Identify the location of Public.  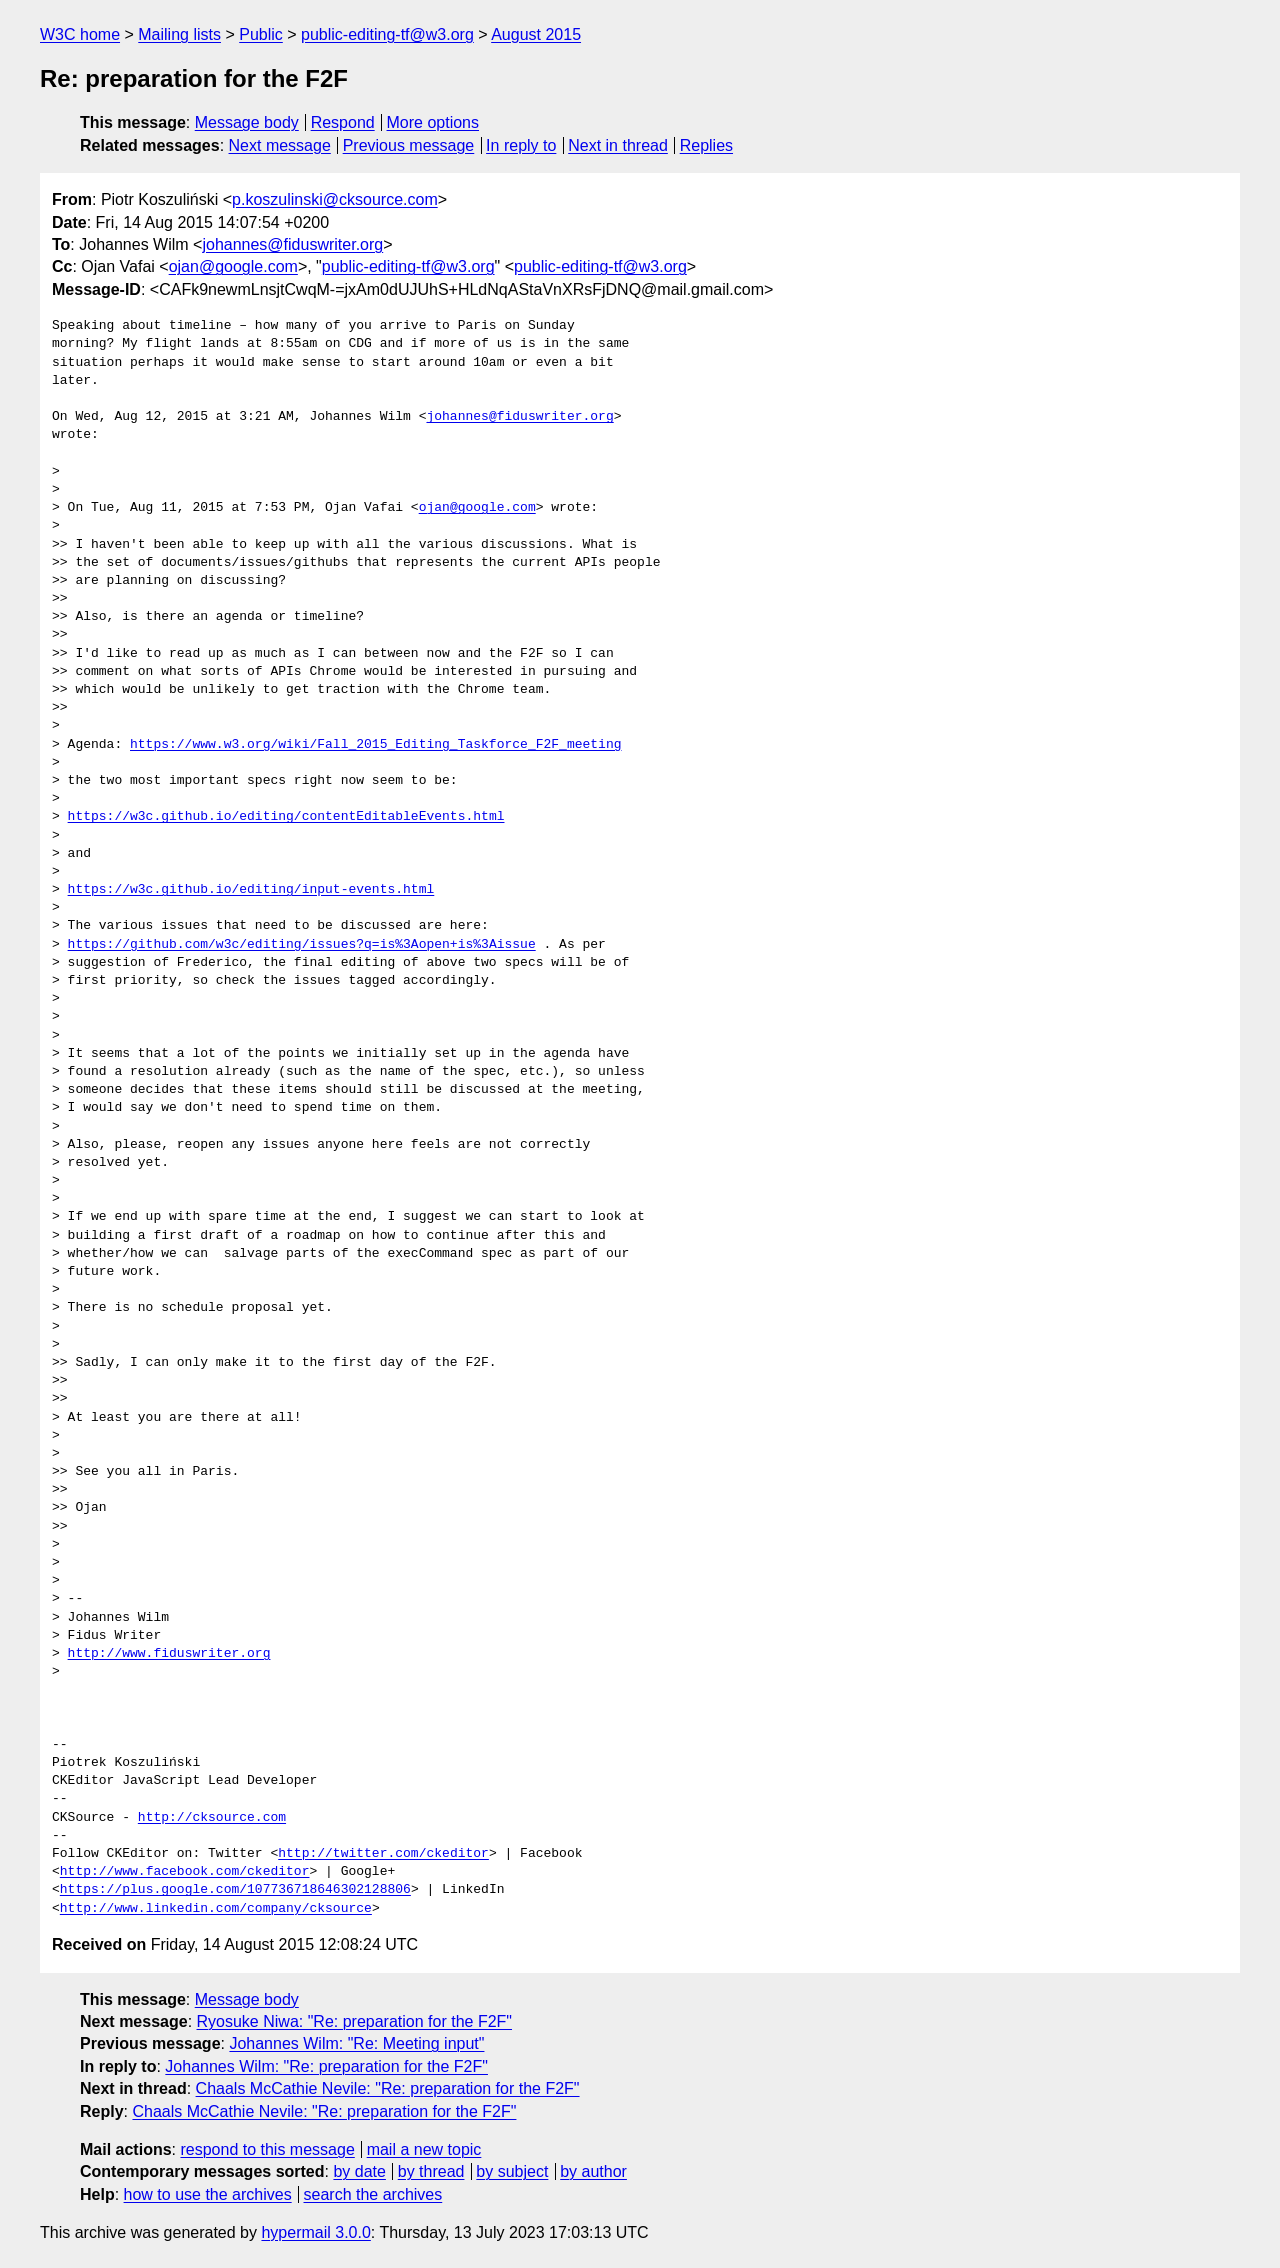
(261, 34).